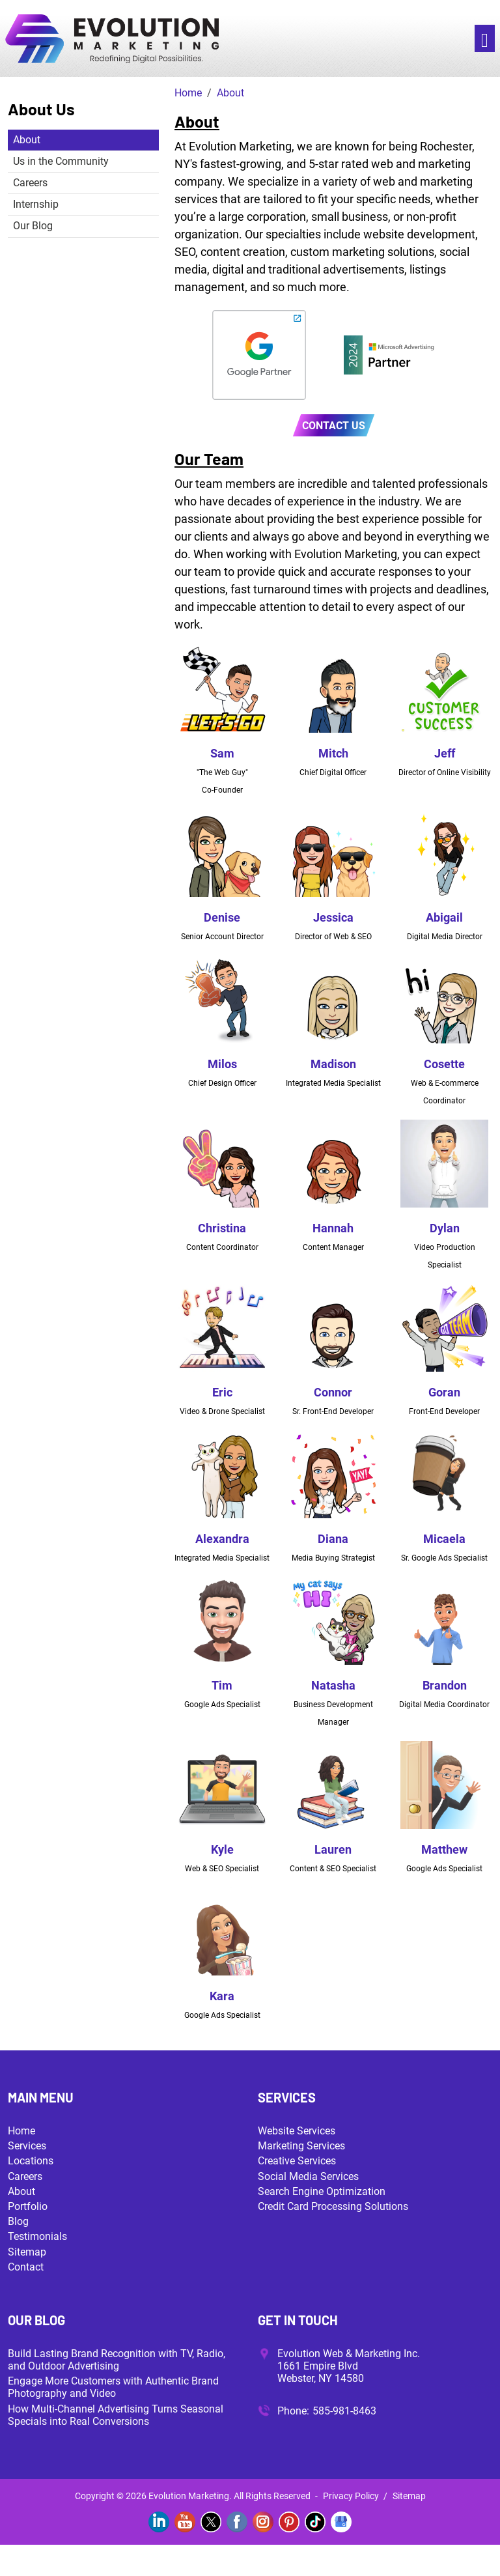 Image resolution: width=500 pixels, height=2576 pixels. Describe the element at coordinates (30, 2161) in the screenshot. I see `Locations` at that location.